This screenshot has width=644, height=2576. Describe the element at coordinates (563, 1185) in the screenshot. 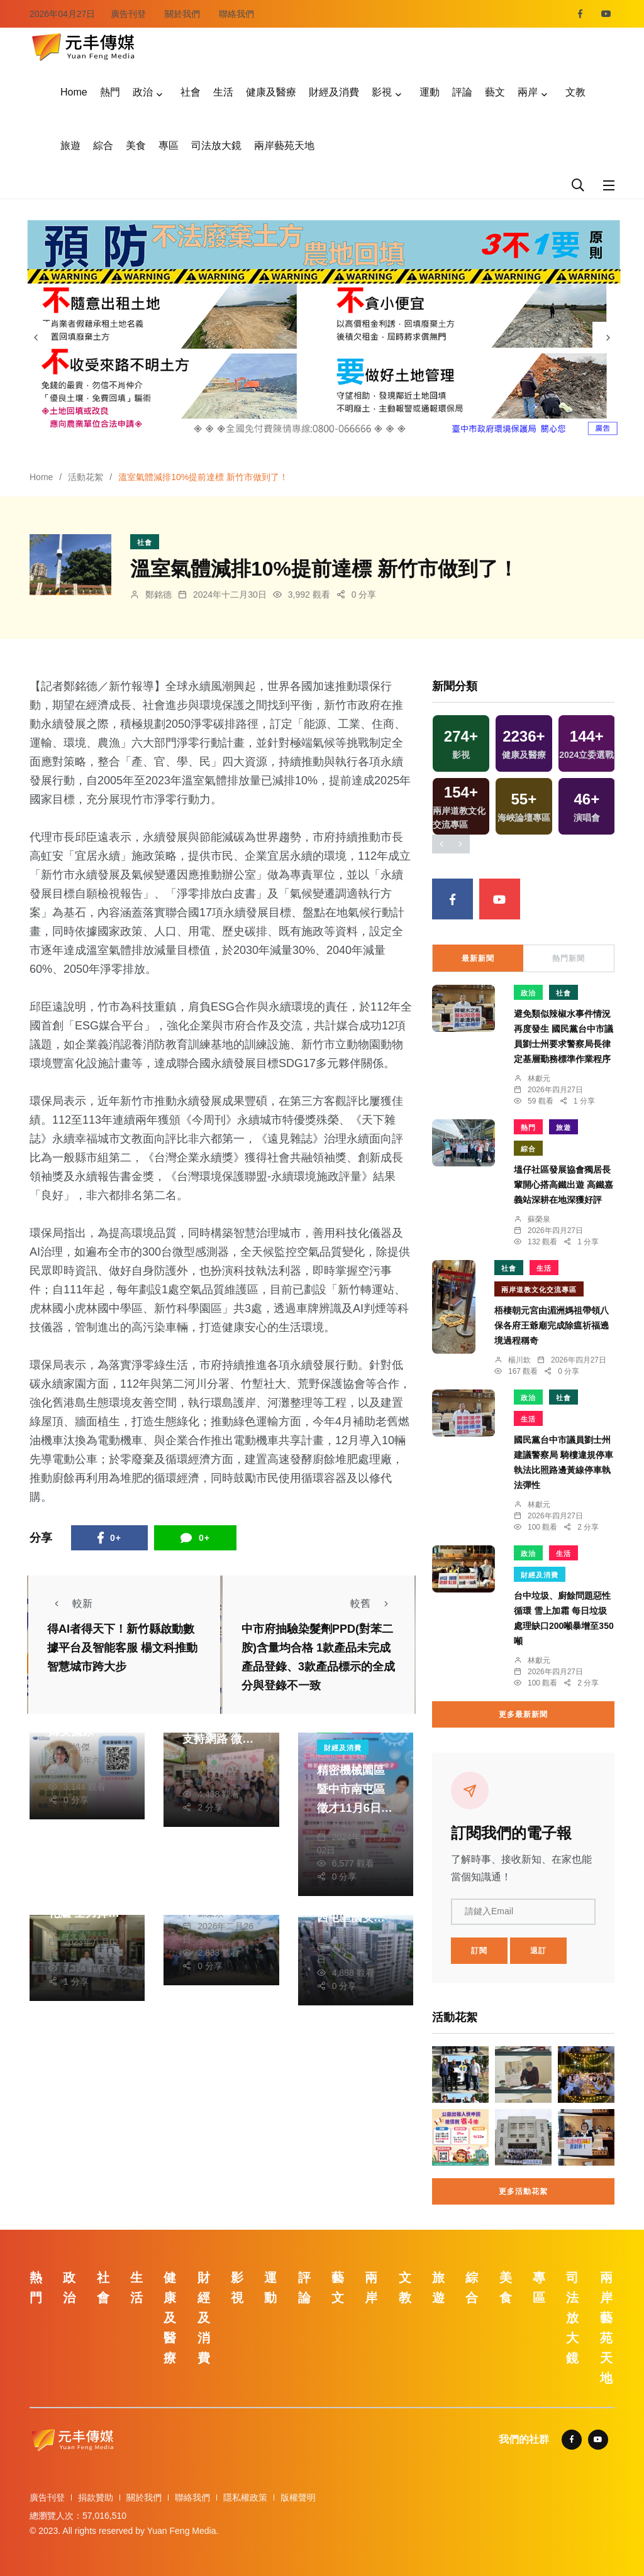

I see `塭仔社區發展協會獨居長輩開心搭高鐵出遊 高鐵嘉義站深耕在地深獲好評` at that location.